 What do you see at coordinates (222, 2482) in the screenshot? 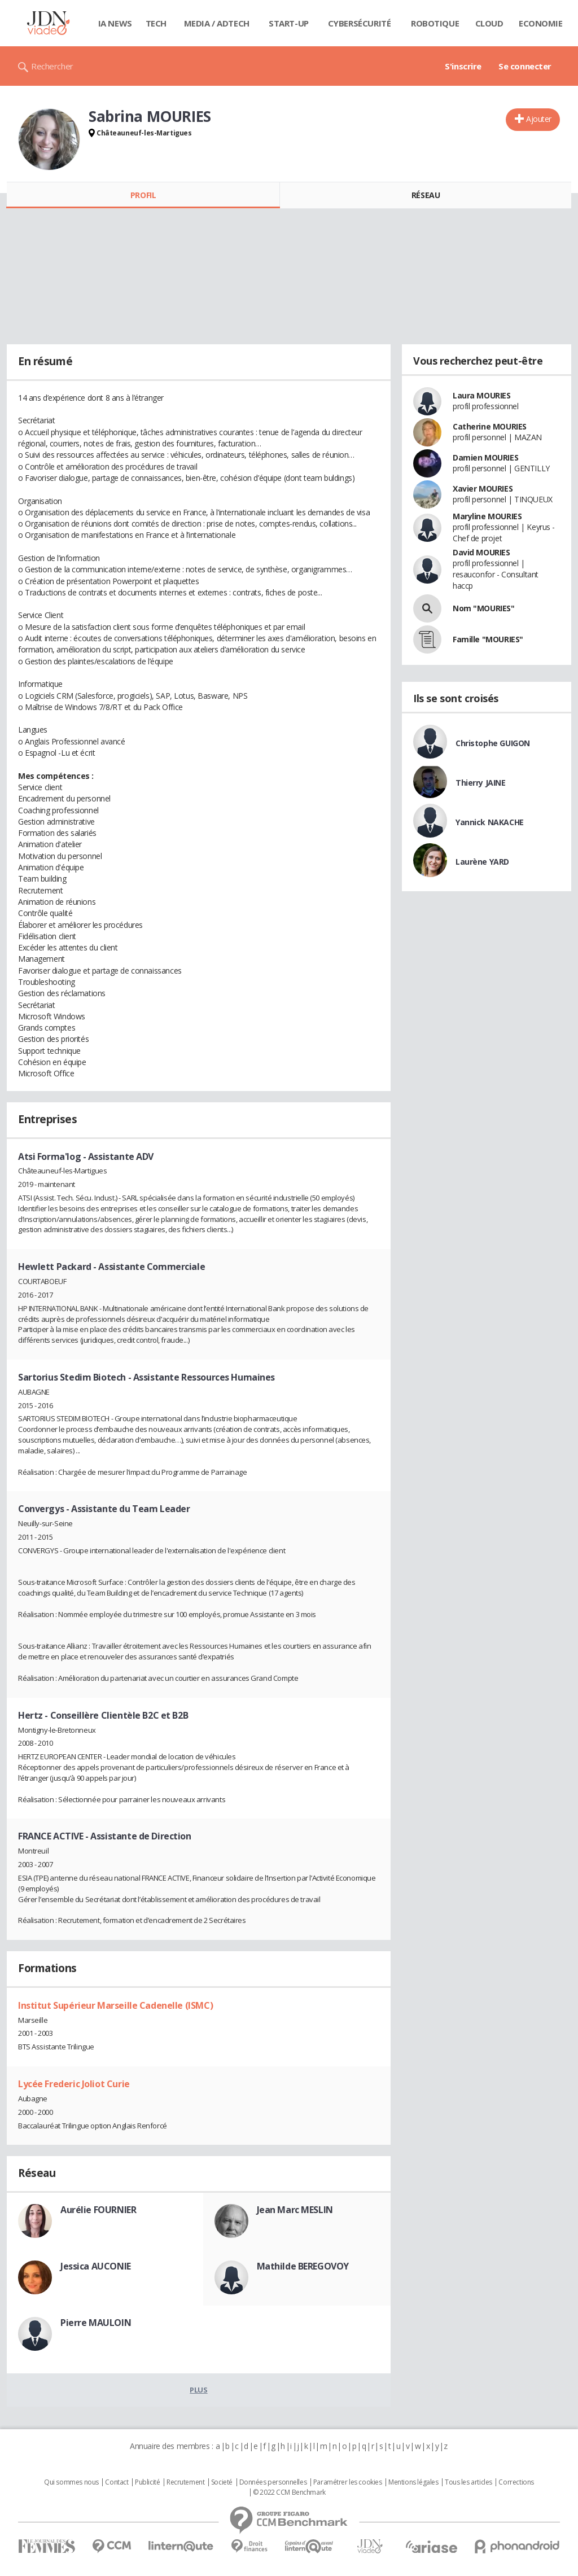
I see `Societé` at bounding box center [222, 2482].